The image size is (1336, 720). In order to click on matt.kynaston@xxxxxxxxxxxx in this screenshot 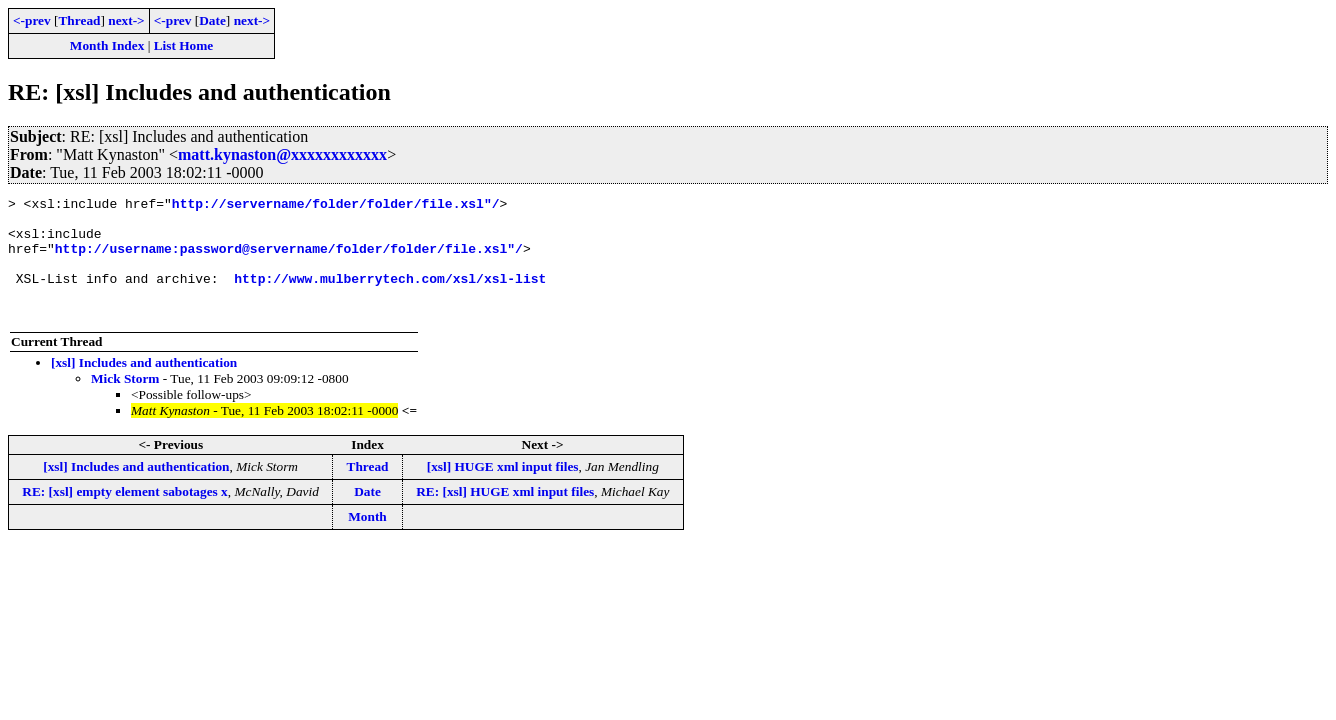, I will do `click(282, 154)`.